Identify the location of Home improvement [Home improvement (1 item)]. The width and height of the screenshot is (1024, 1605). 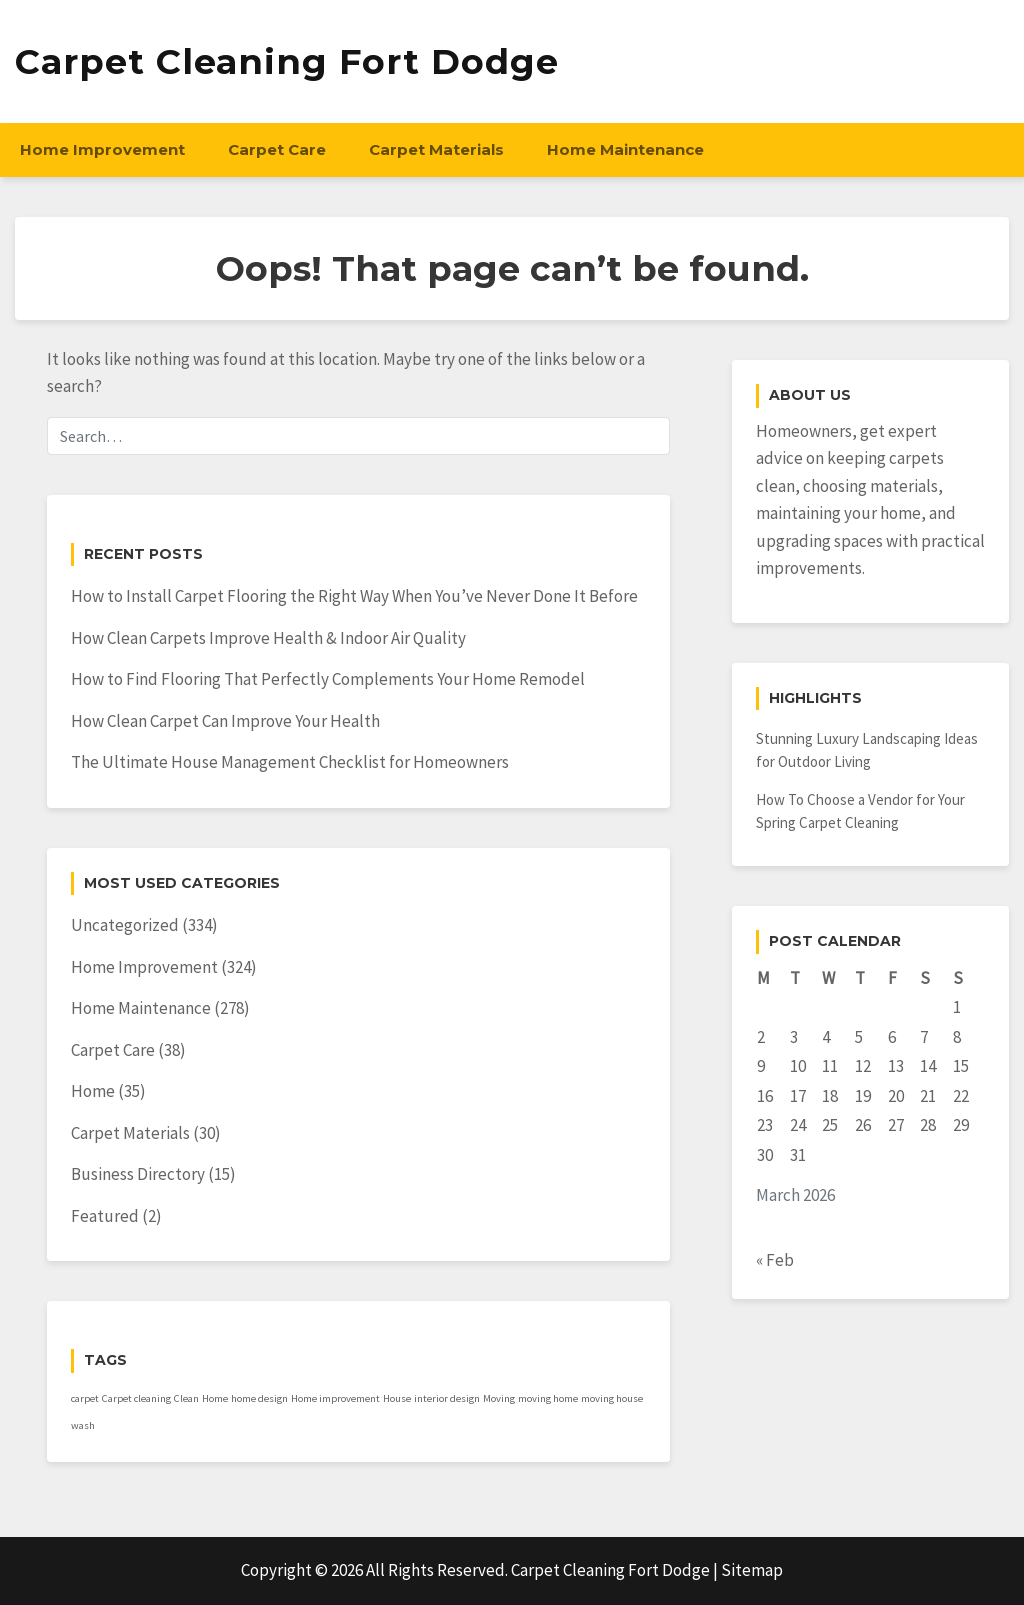
(335, 1398).